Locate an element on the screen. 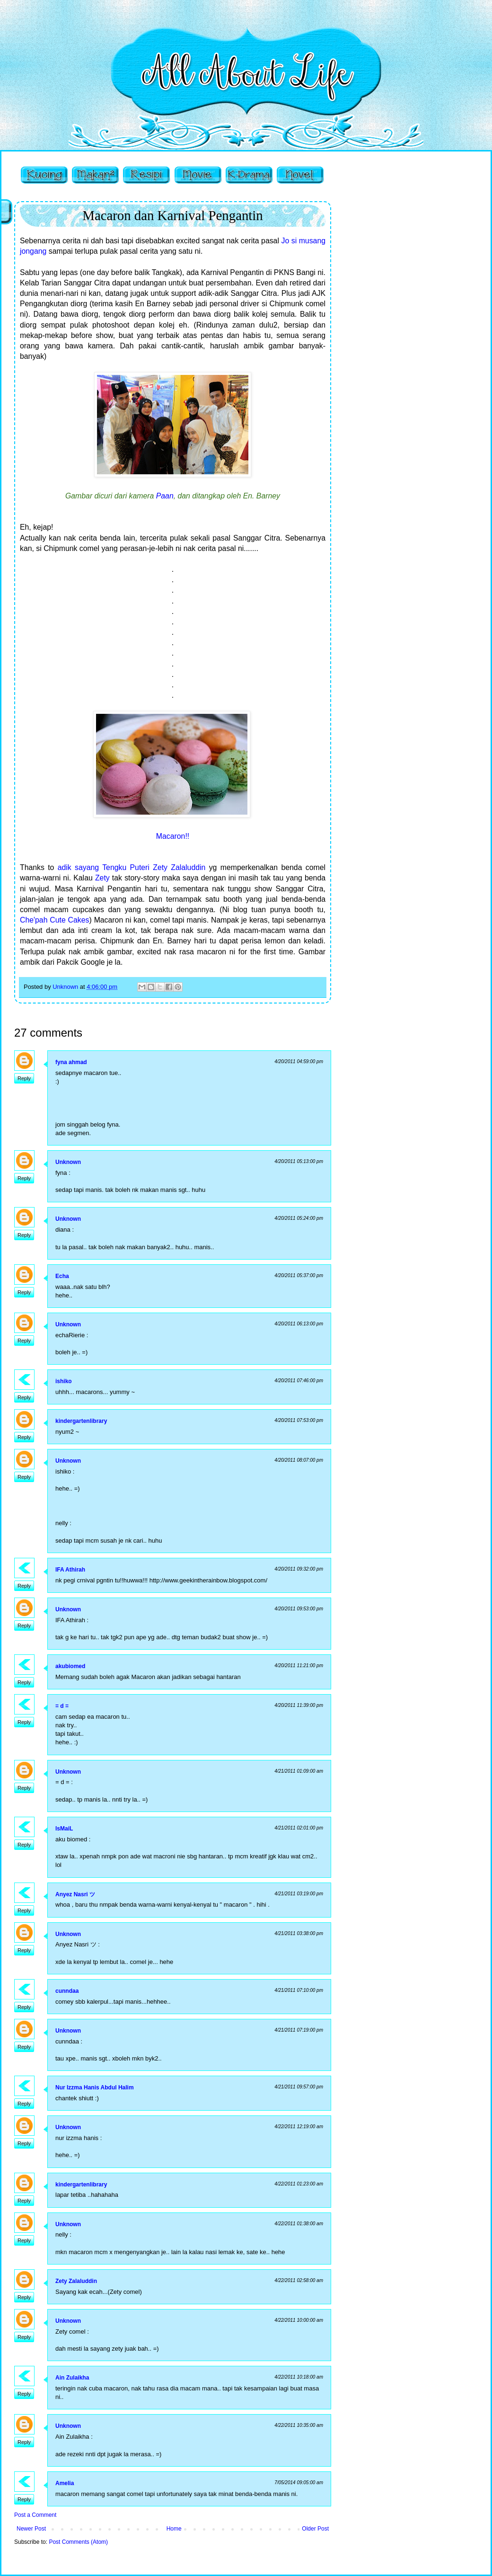 The width and height of the screenshot is (492, 2576). akubiomed is located at coordinates (70, 1666).